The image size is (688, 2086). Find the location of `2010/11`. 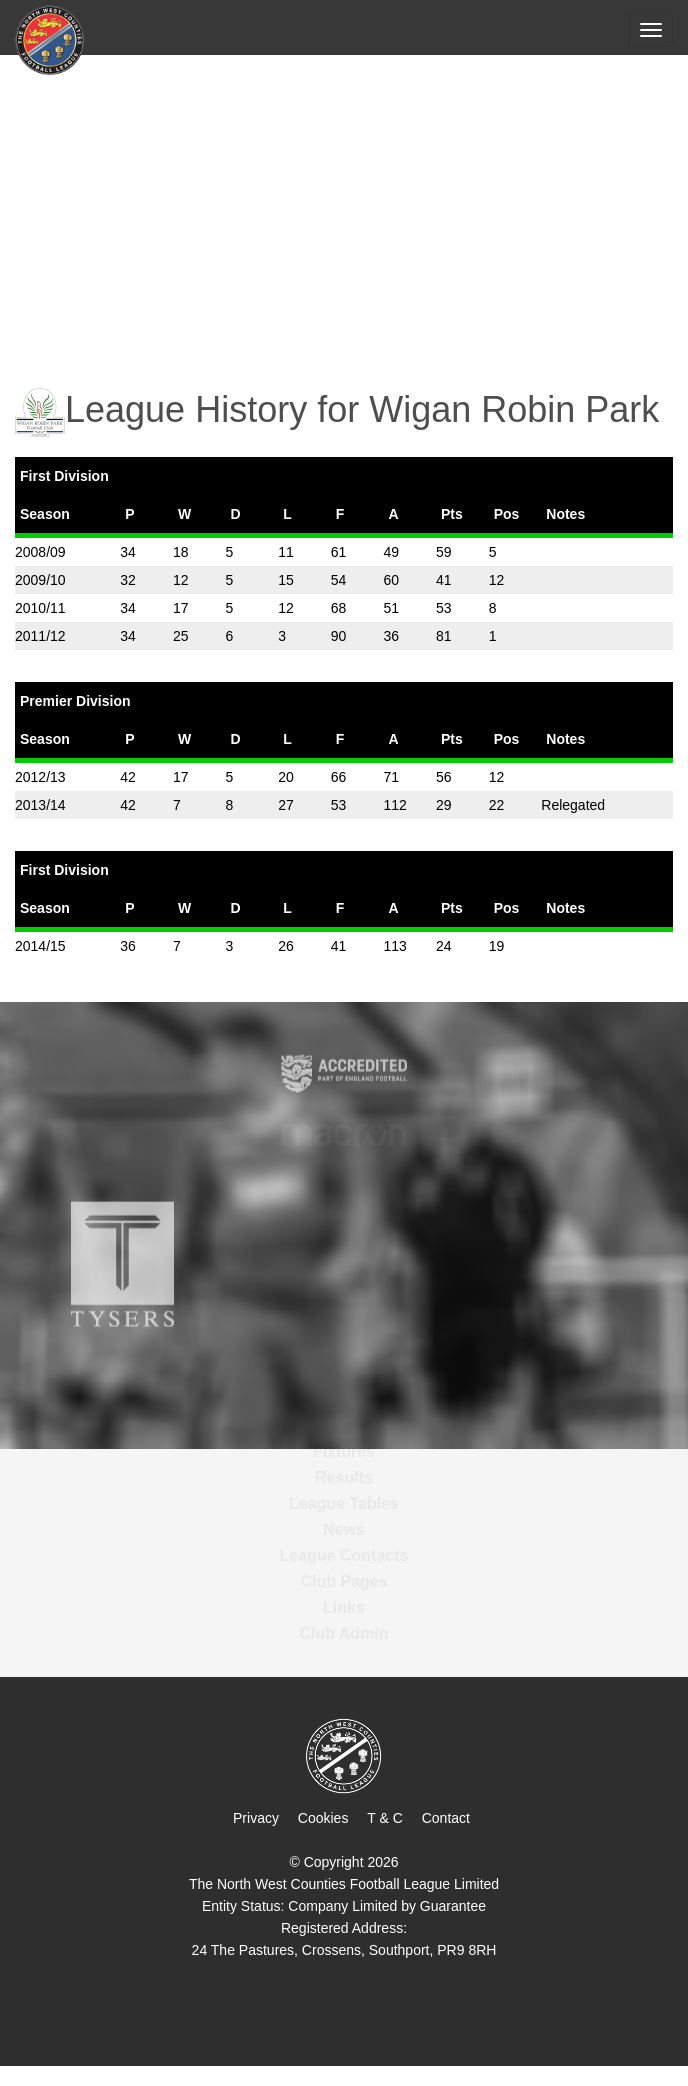

2010/11 is located at coordinates (40, 608).